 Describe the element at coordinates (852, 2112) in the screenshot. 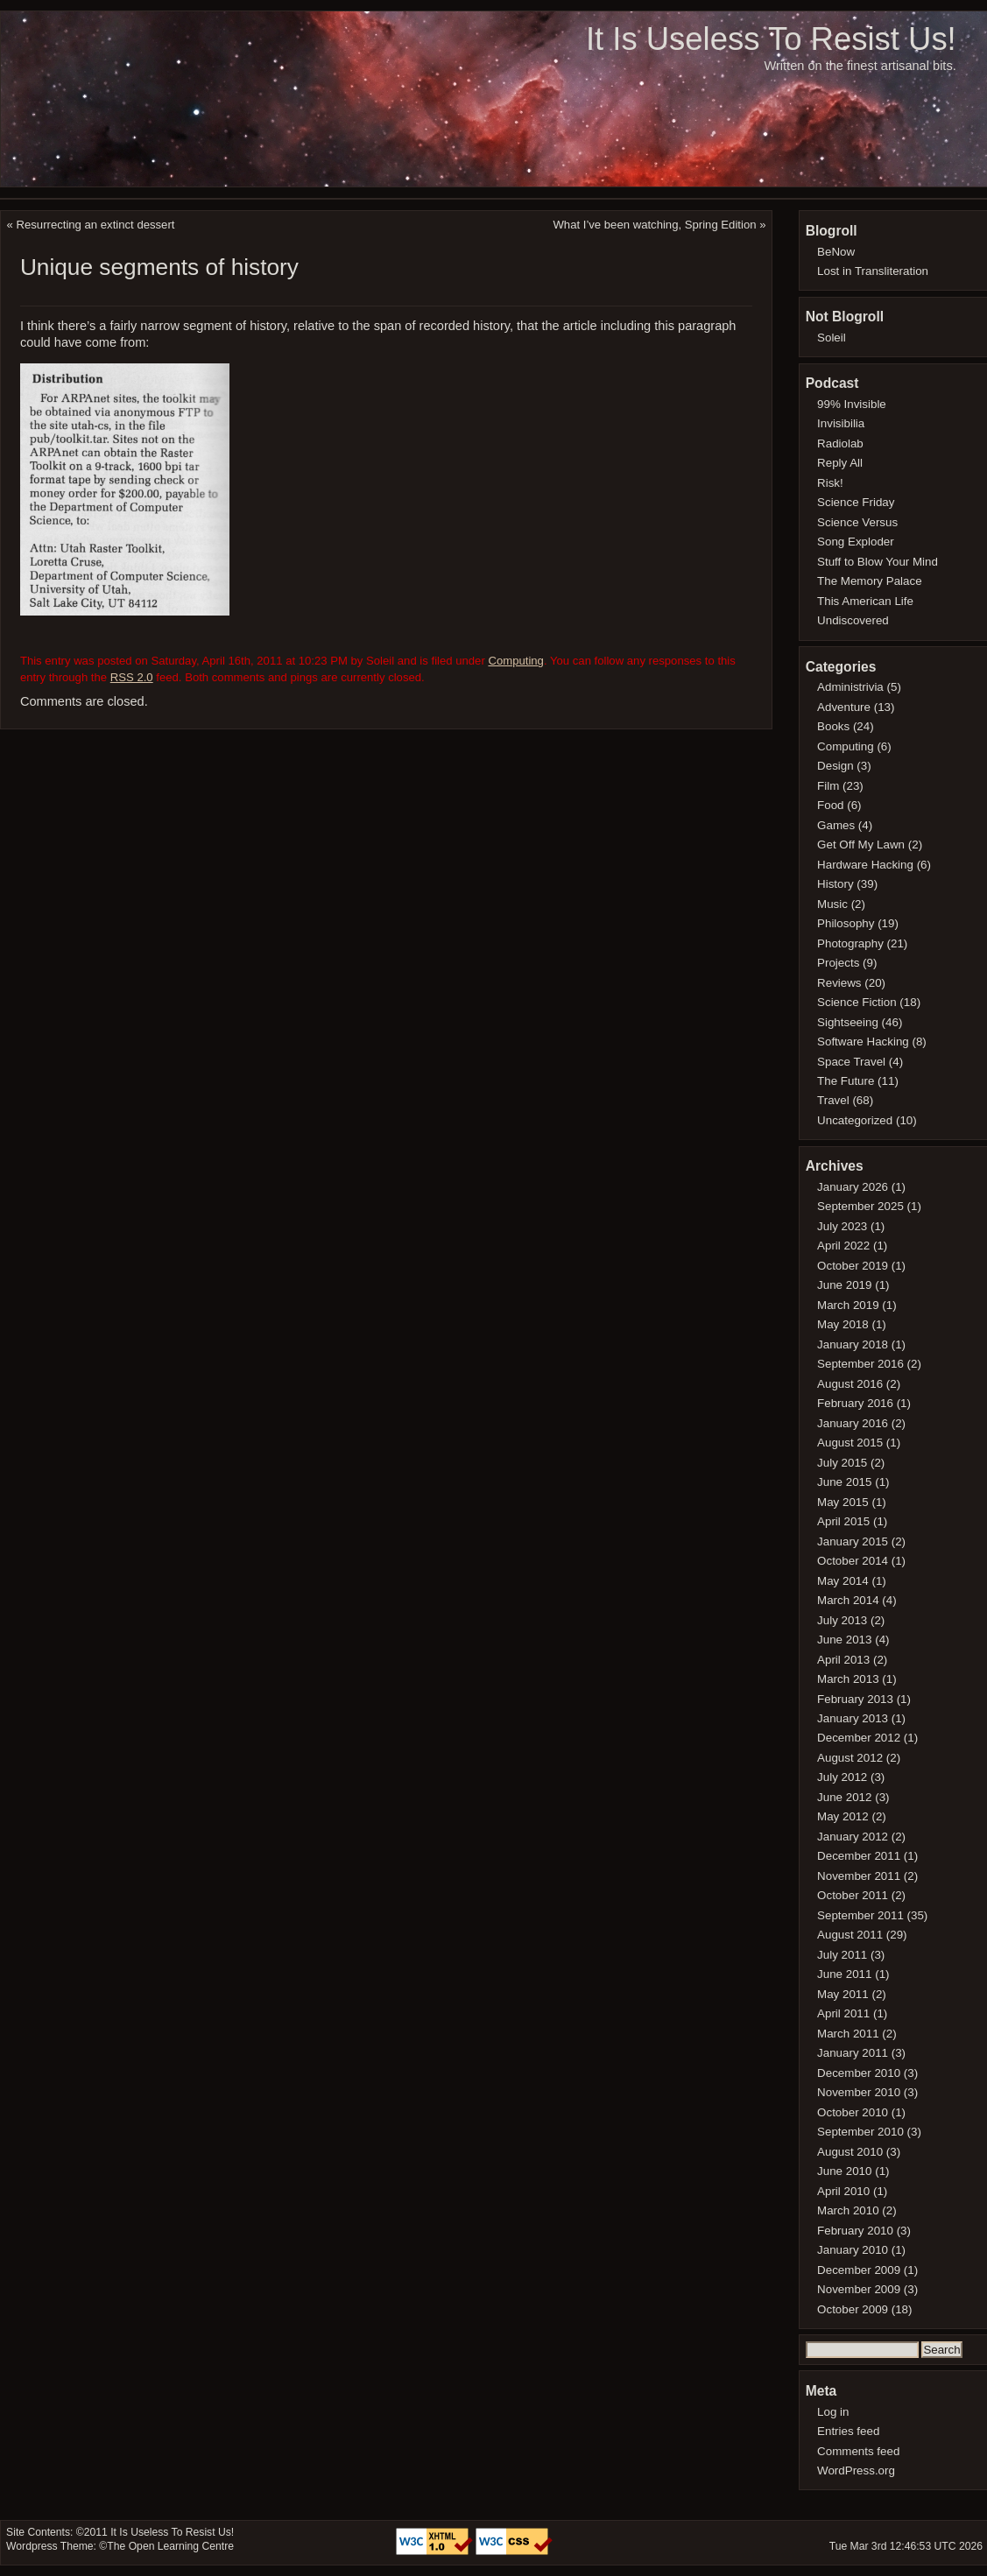

I see `October 2010` at that location.